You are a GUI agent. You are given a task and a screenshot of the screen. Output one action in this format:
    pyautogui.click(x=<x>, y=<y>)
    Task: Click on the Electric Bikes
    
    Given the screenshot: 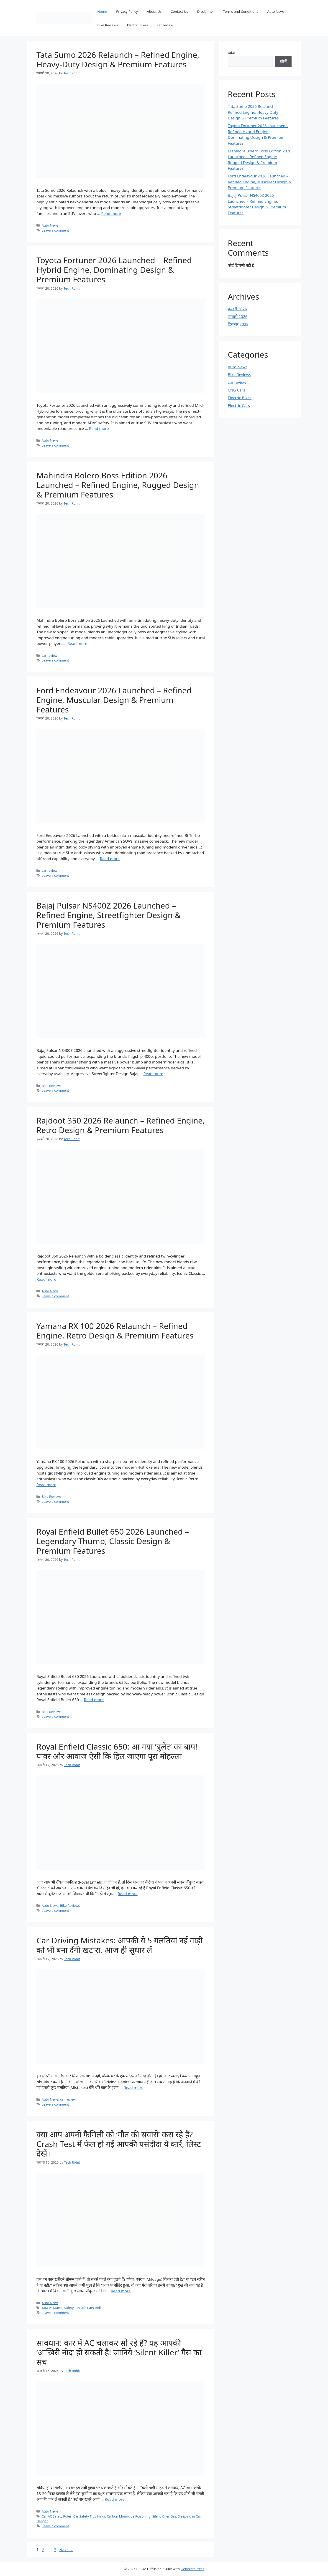 What is the action you would take?
    pyautogui.click(x=137, y=25)
    